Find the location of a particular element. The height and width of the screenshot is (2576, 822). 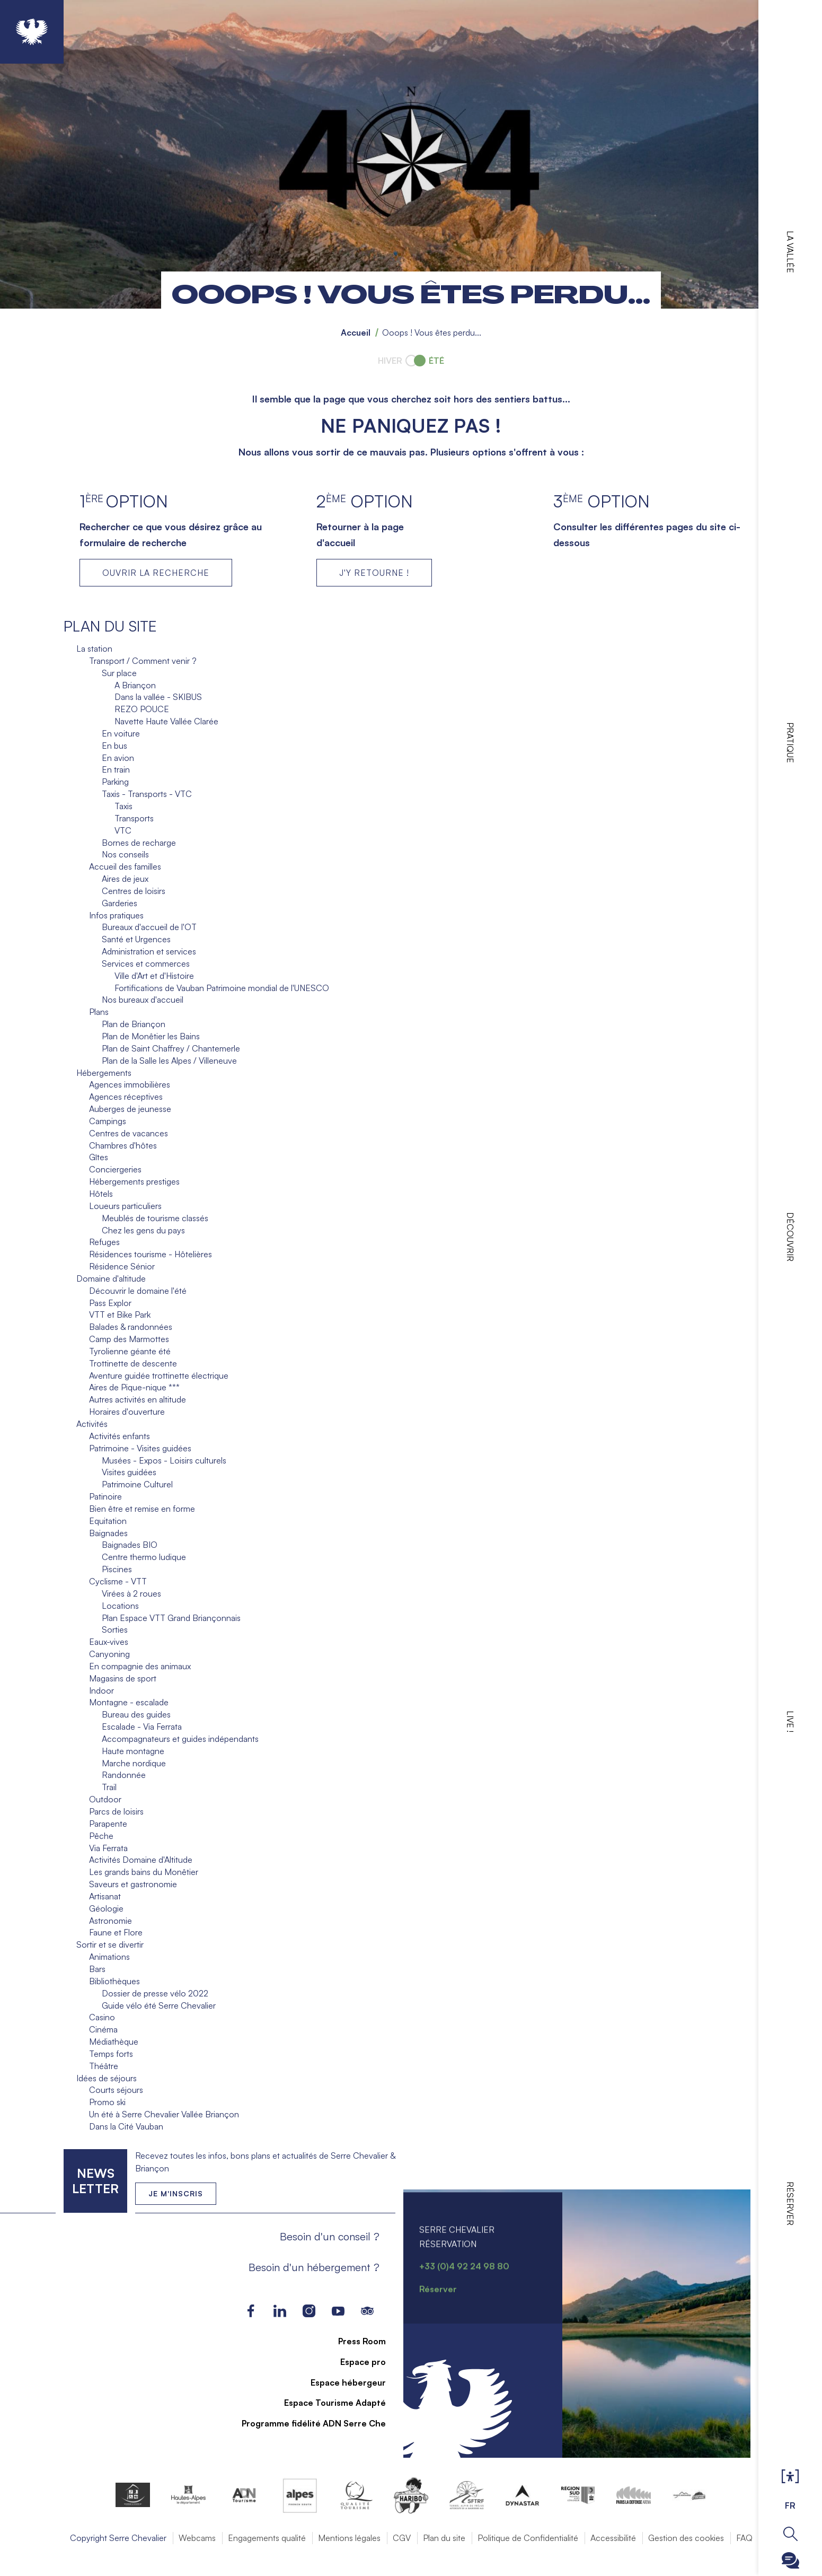

Virées à 2 roues is located at coordinates (131, 1593).